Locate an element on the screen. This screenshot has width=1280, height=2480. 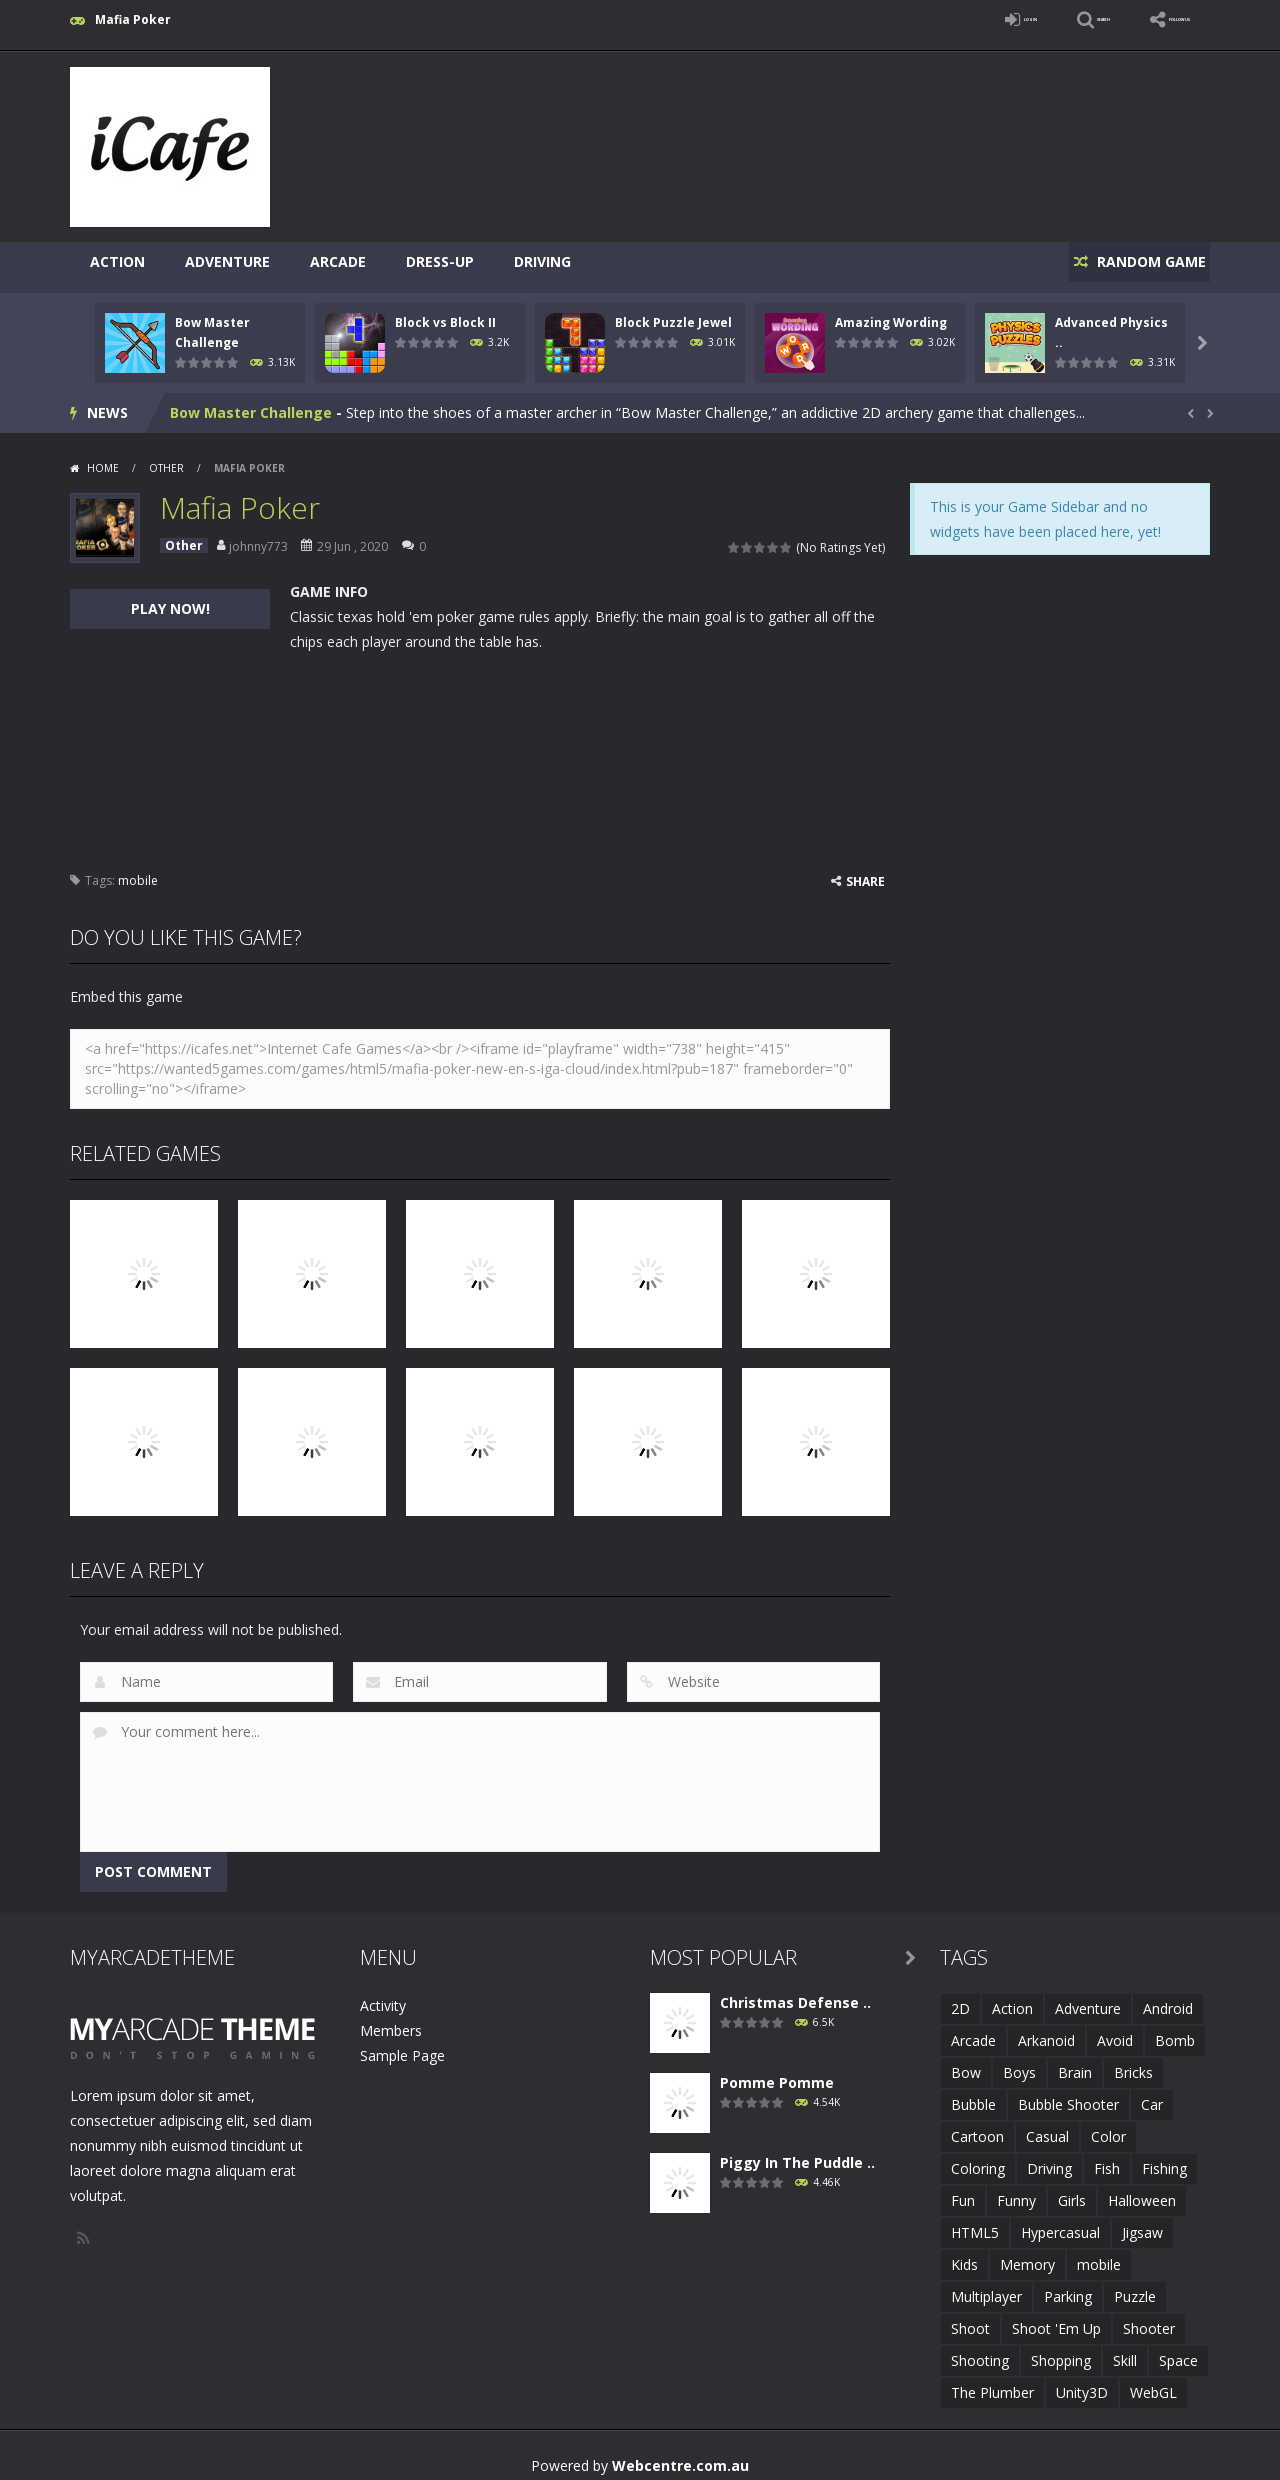
Shoot [Shoot (5 items)] is located at coordinates (970, 2317).